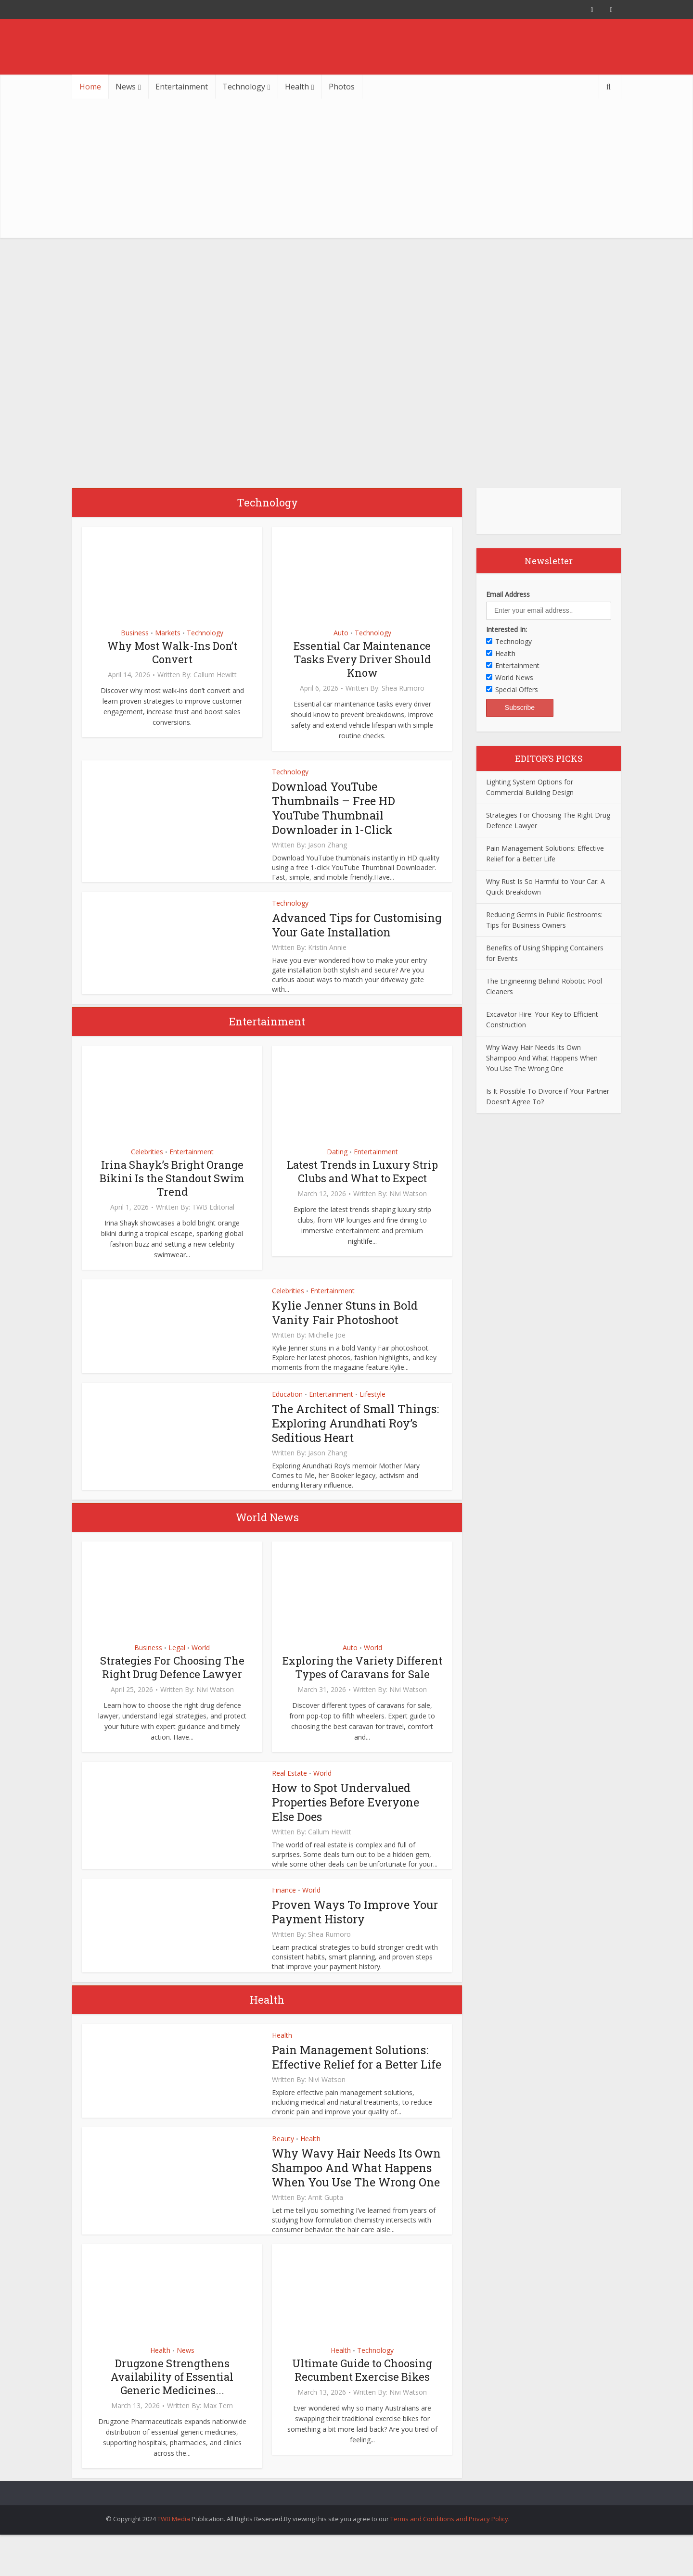 This screenshot has width=693, height=2576. I want to click on How to Spot Undervalued Properties Before Everyone Else Does, so click(346, 1816).